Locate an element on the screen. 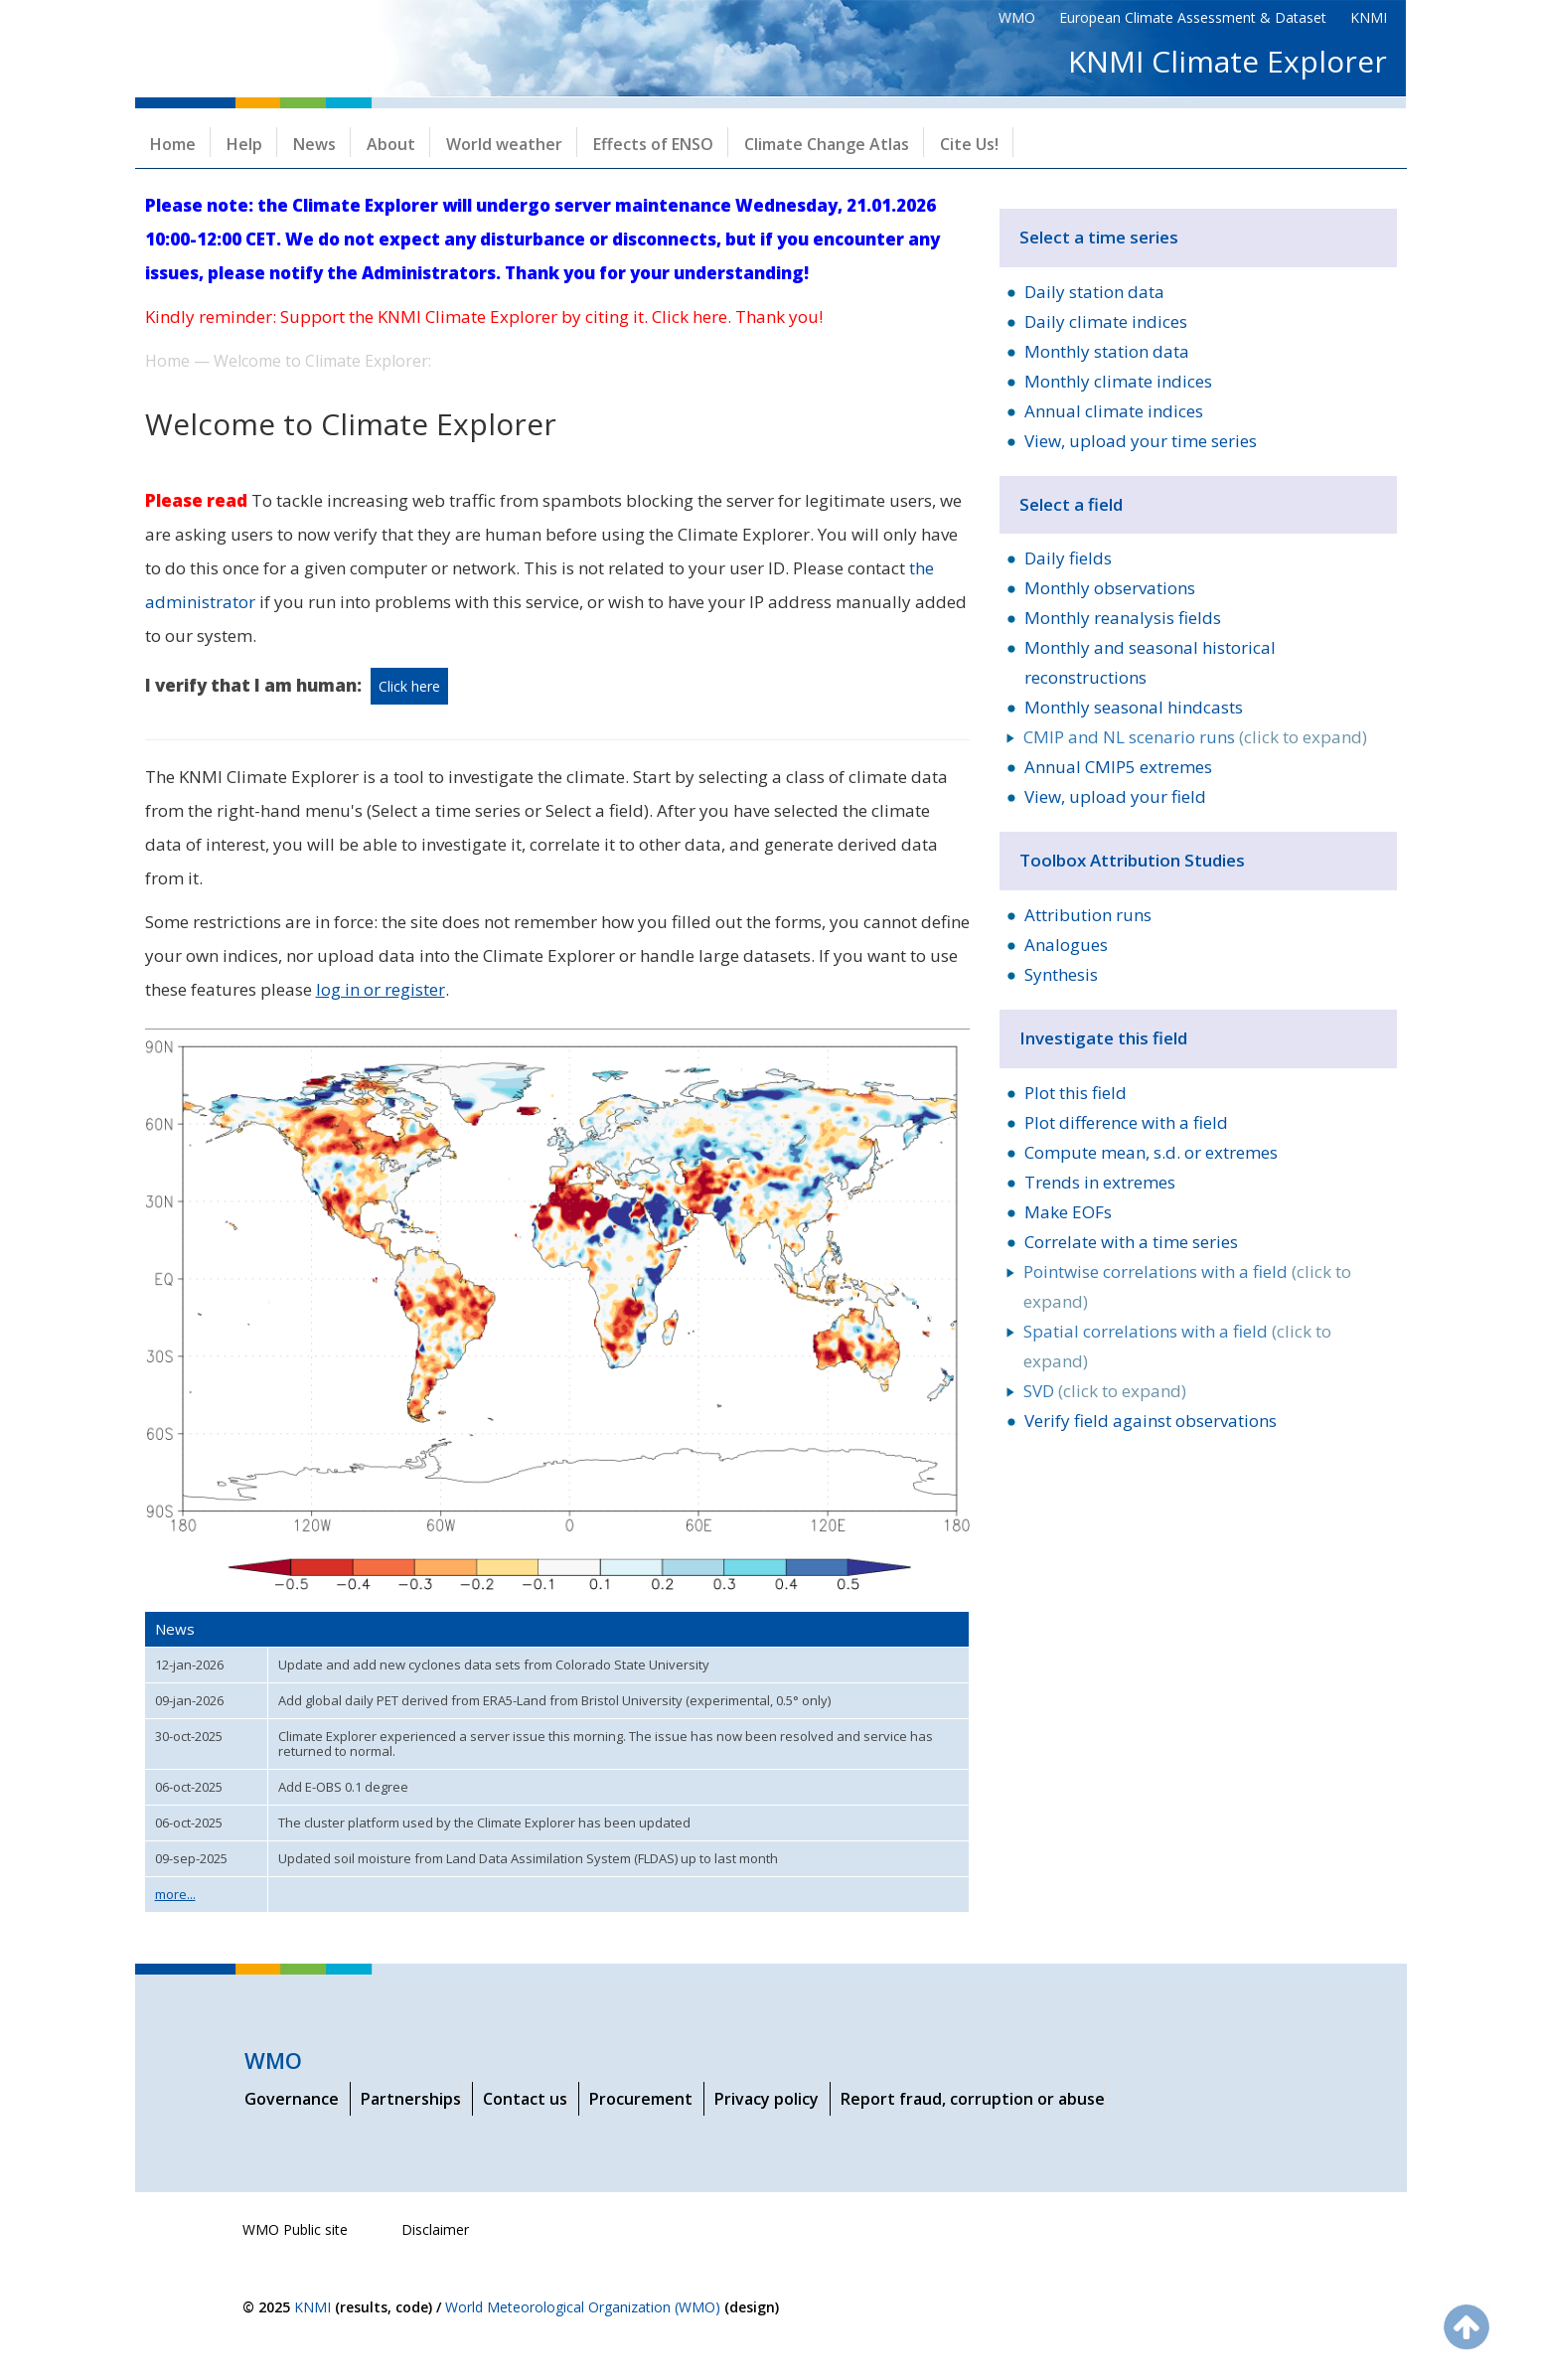  Disclaimer is located at coordinates (435, 2229).